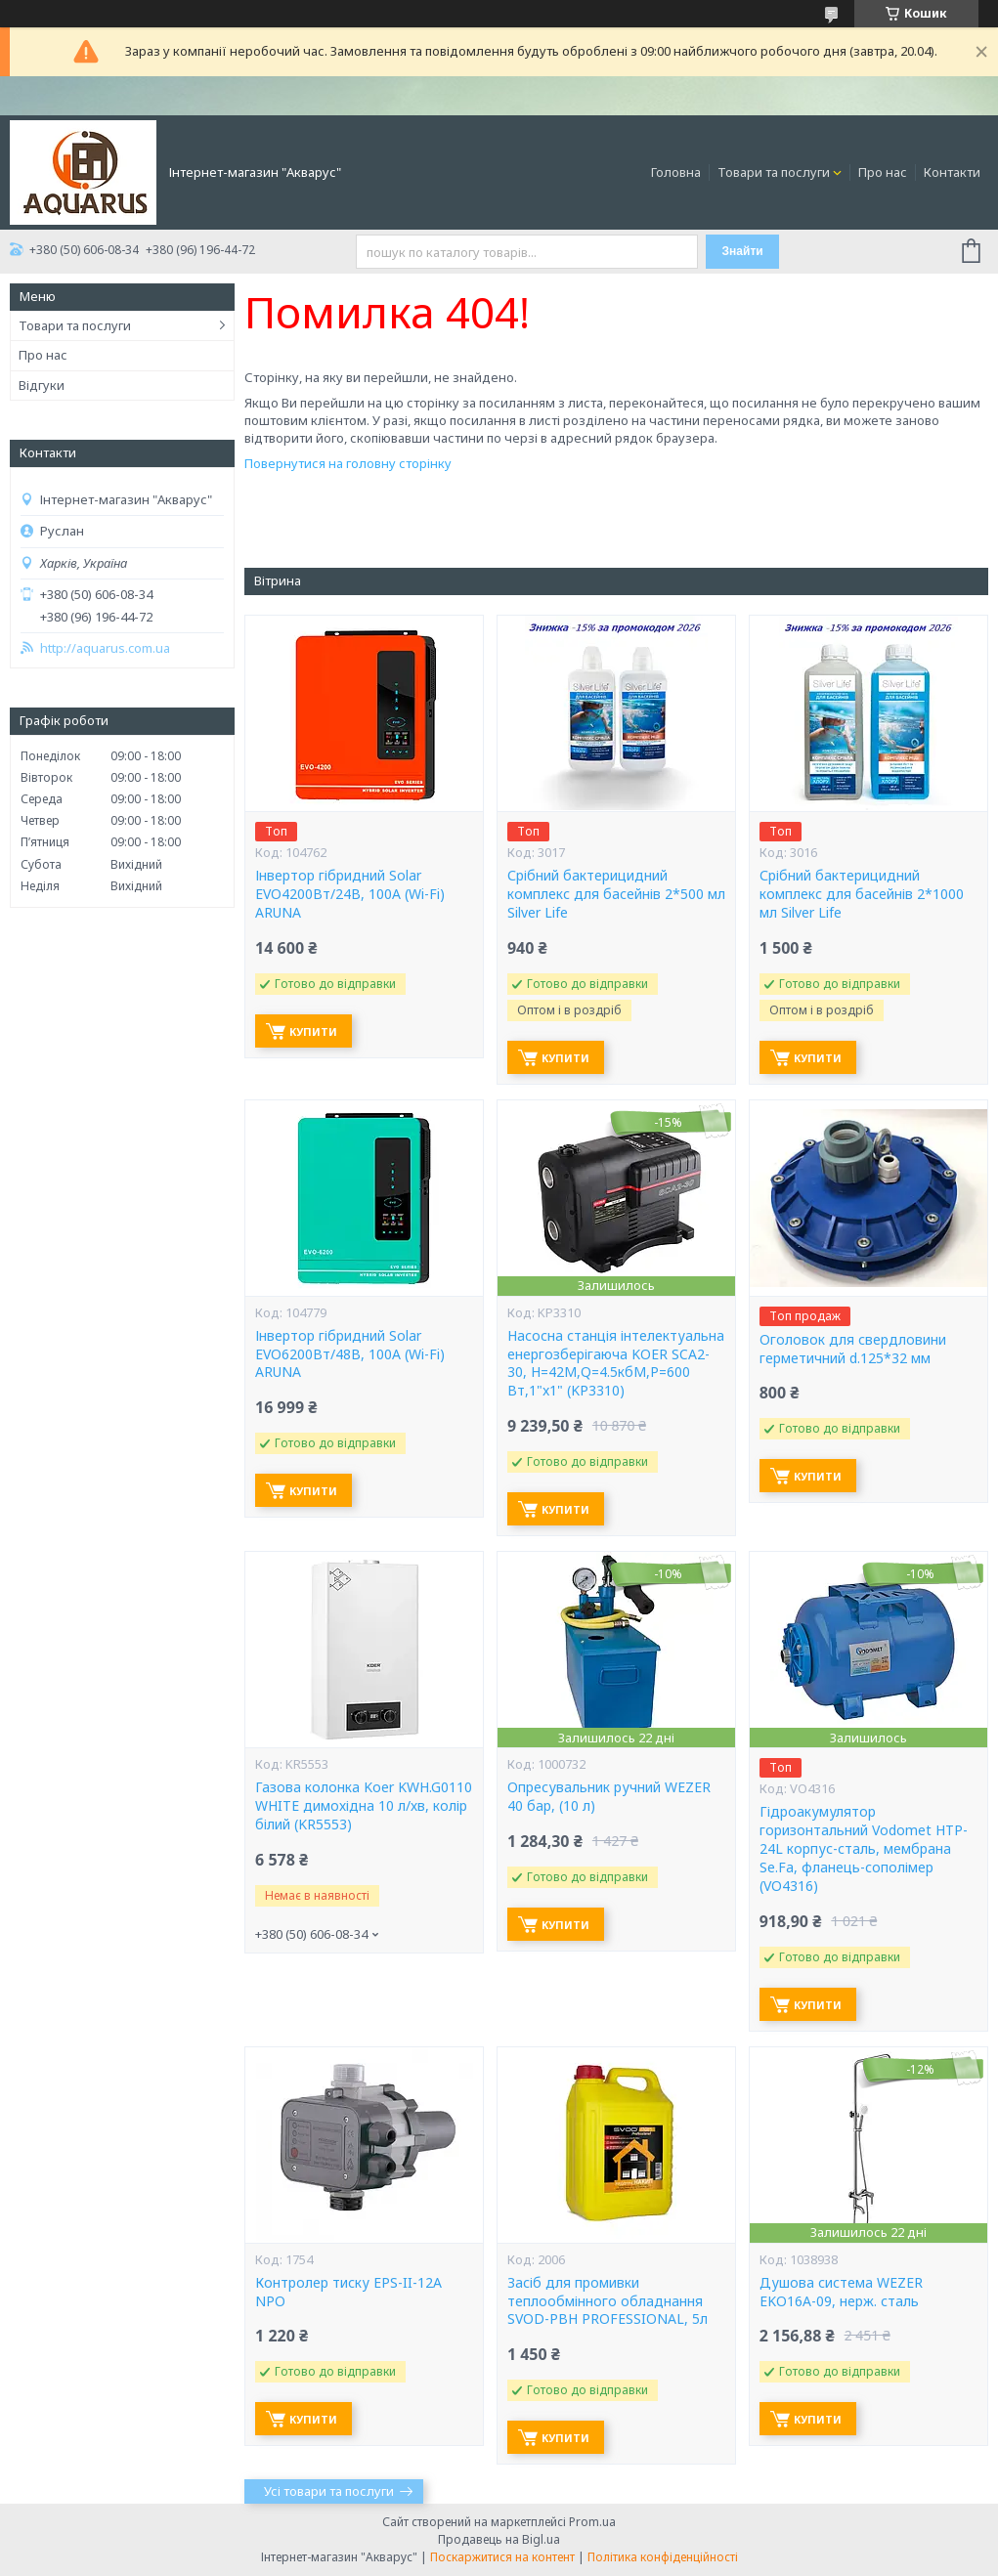  What do you see at coordinates (313, 1031) in the screenshot?
I see `Купити` at bounding box center [313, 1031].